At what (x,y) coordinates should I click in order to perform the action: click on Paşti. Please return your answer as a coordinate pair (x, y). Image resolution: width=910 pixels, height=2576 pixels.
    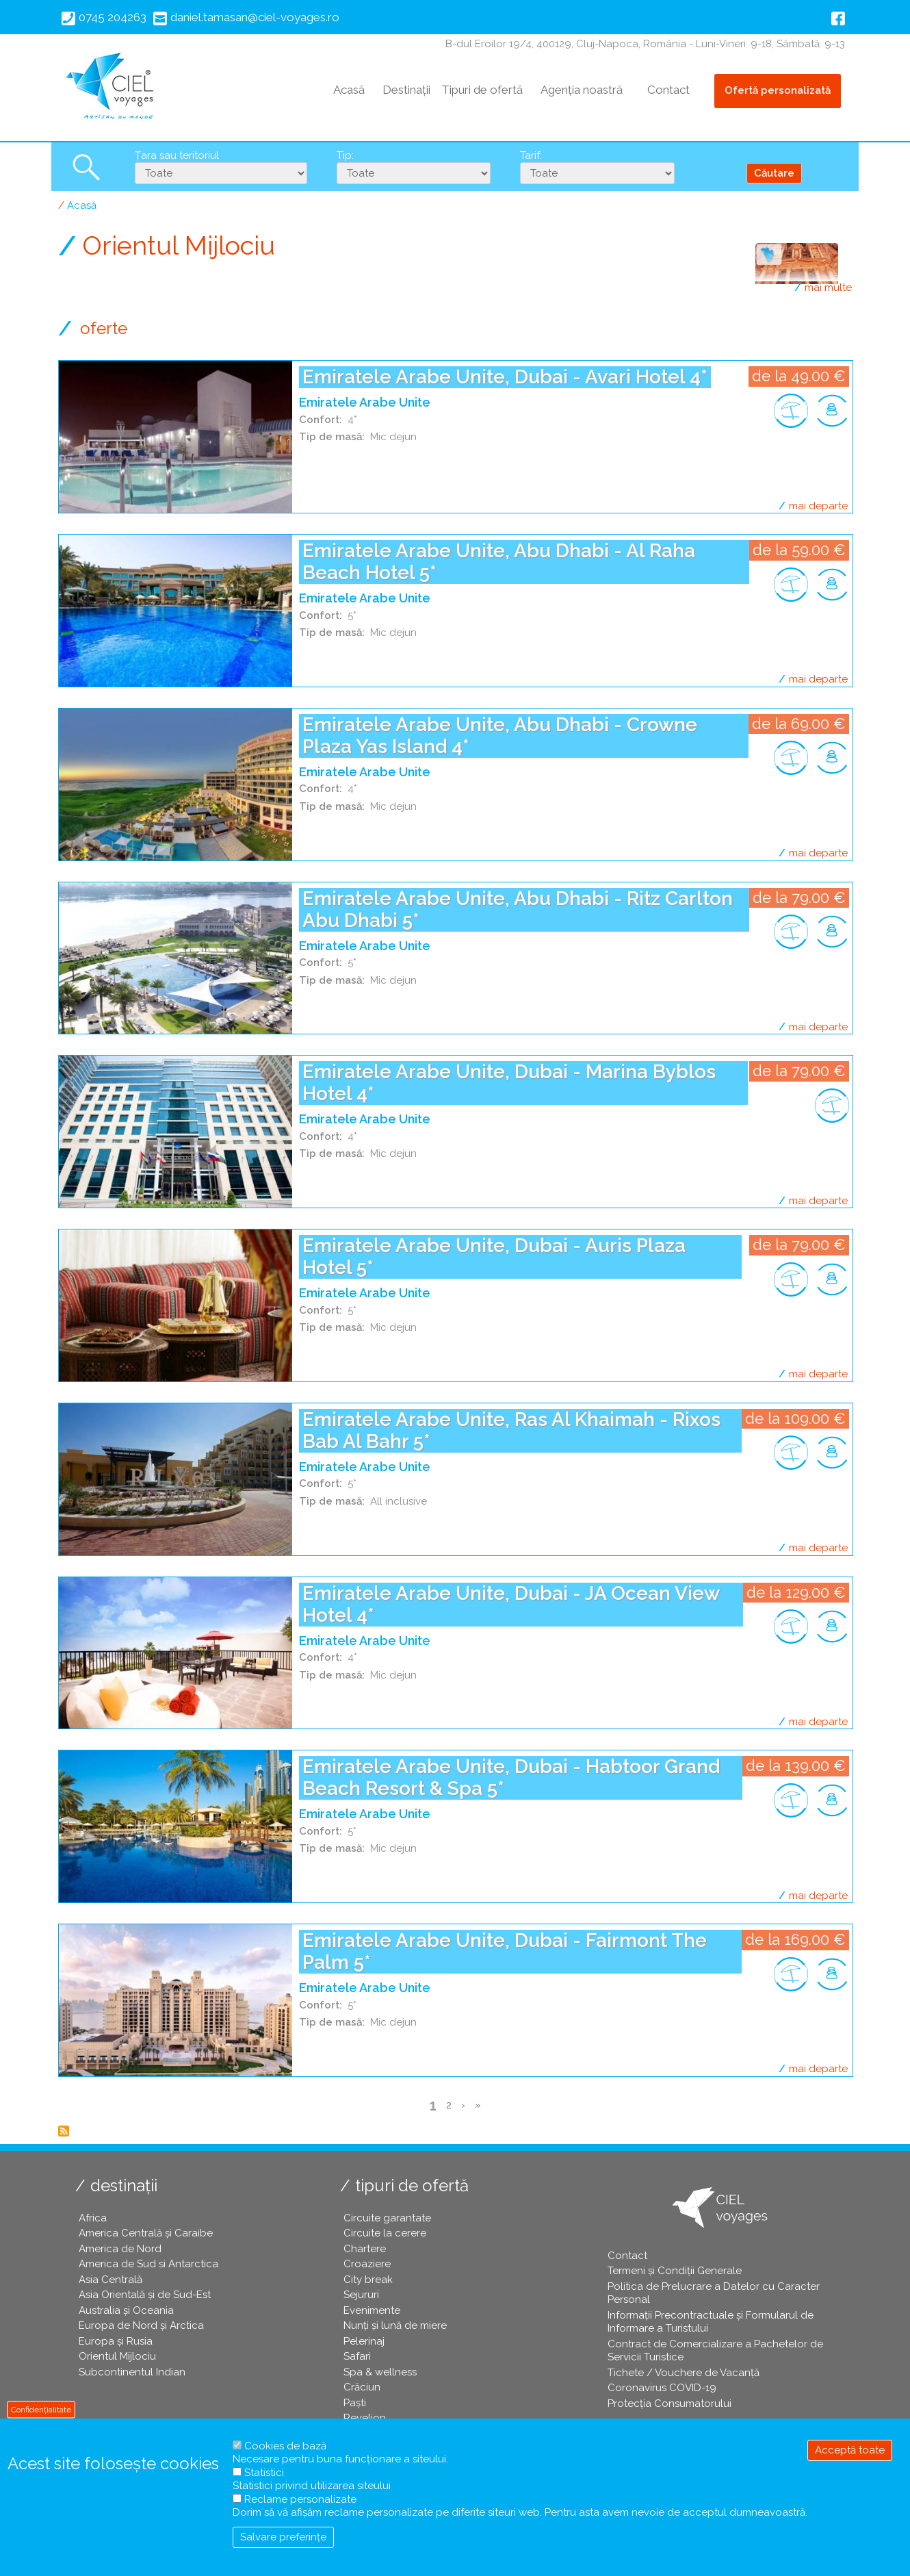
    Looking at the image, I should click on (354, 2403).